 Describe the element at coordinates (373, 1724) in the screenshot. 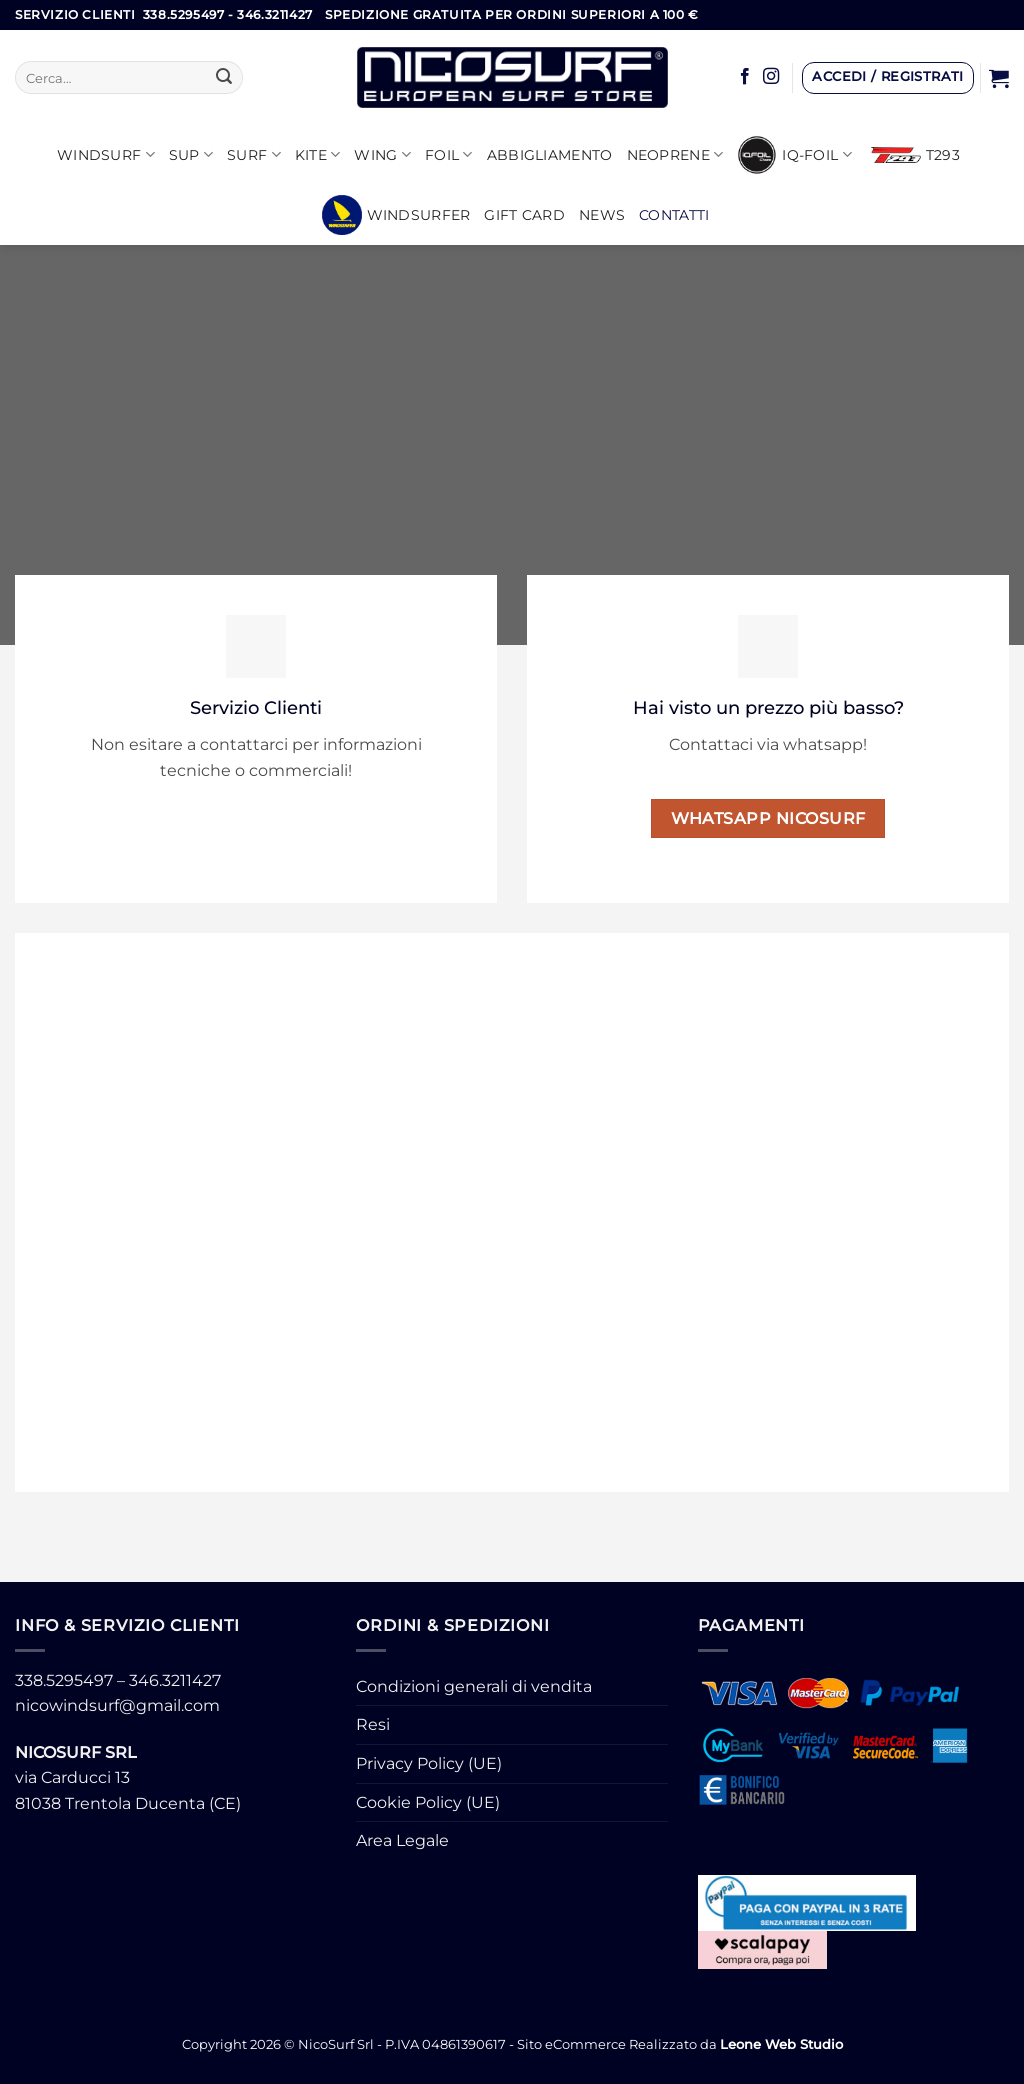

I see `Resi` at that location.